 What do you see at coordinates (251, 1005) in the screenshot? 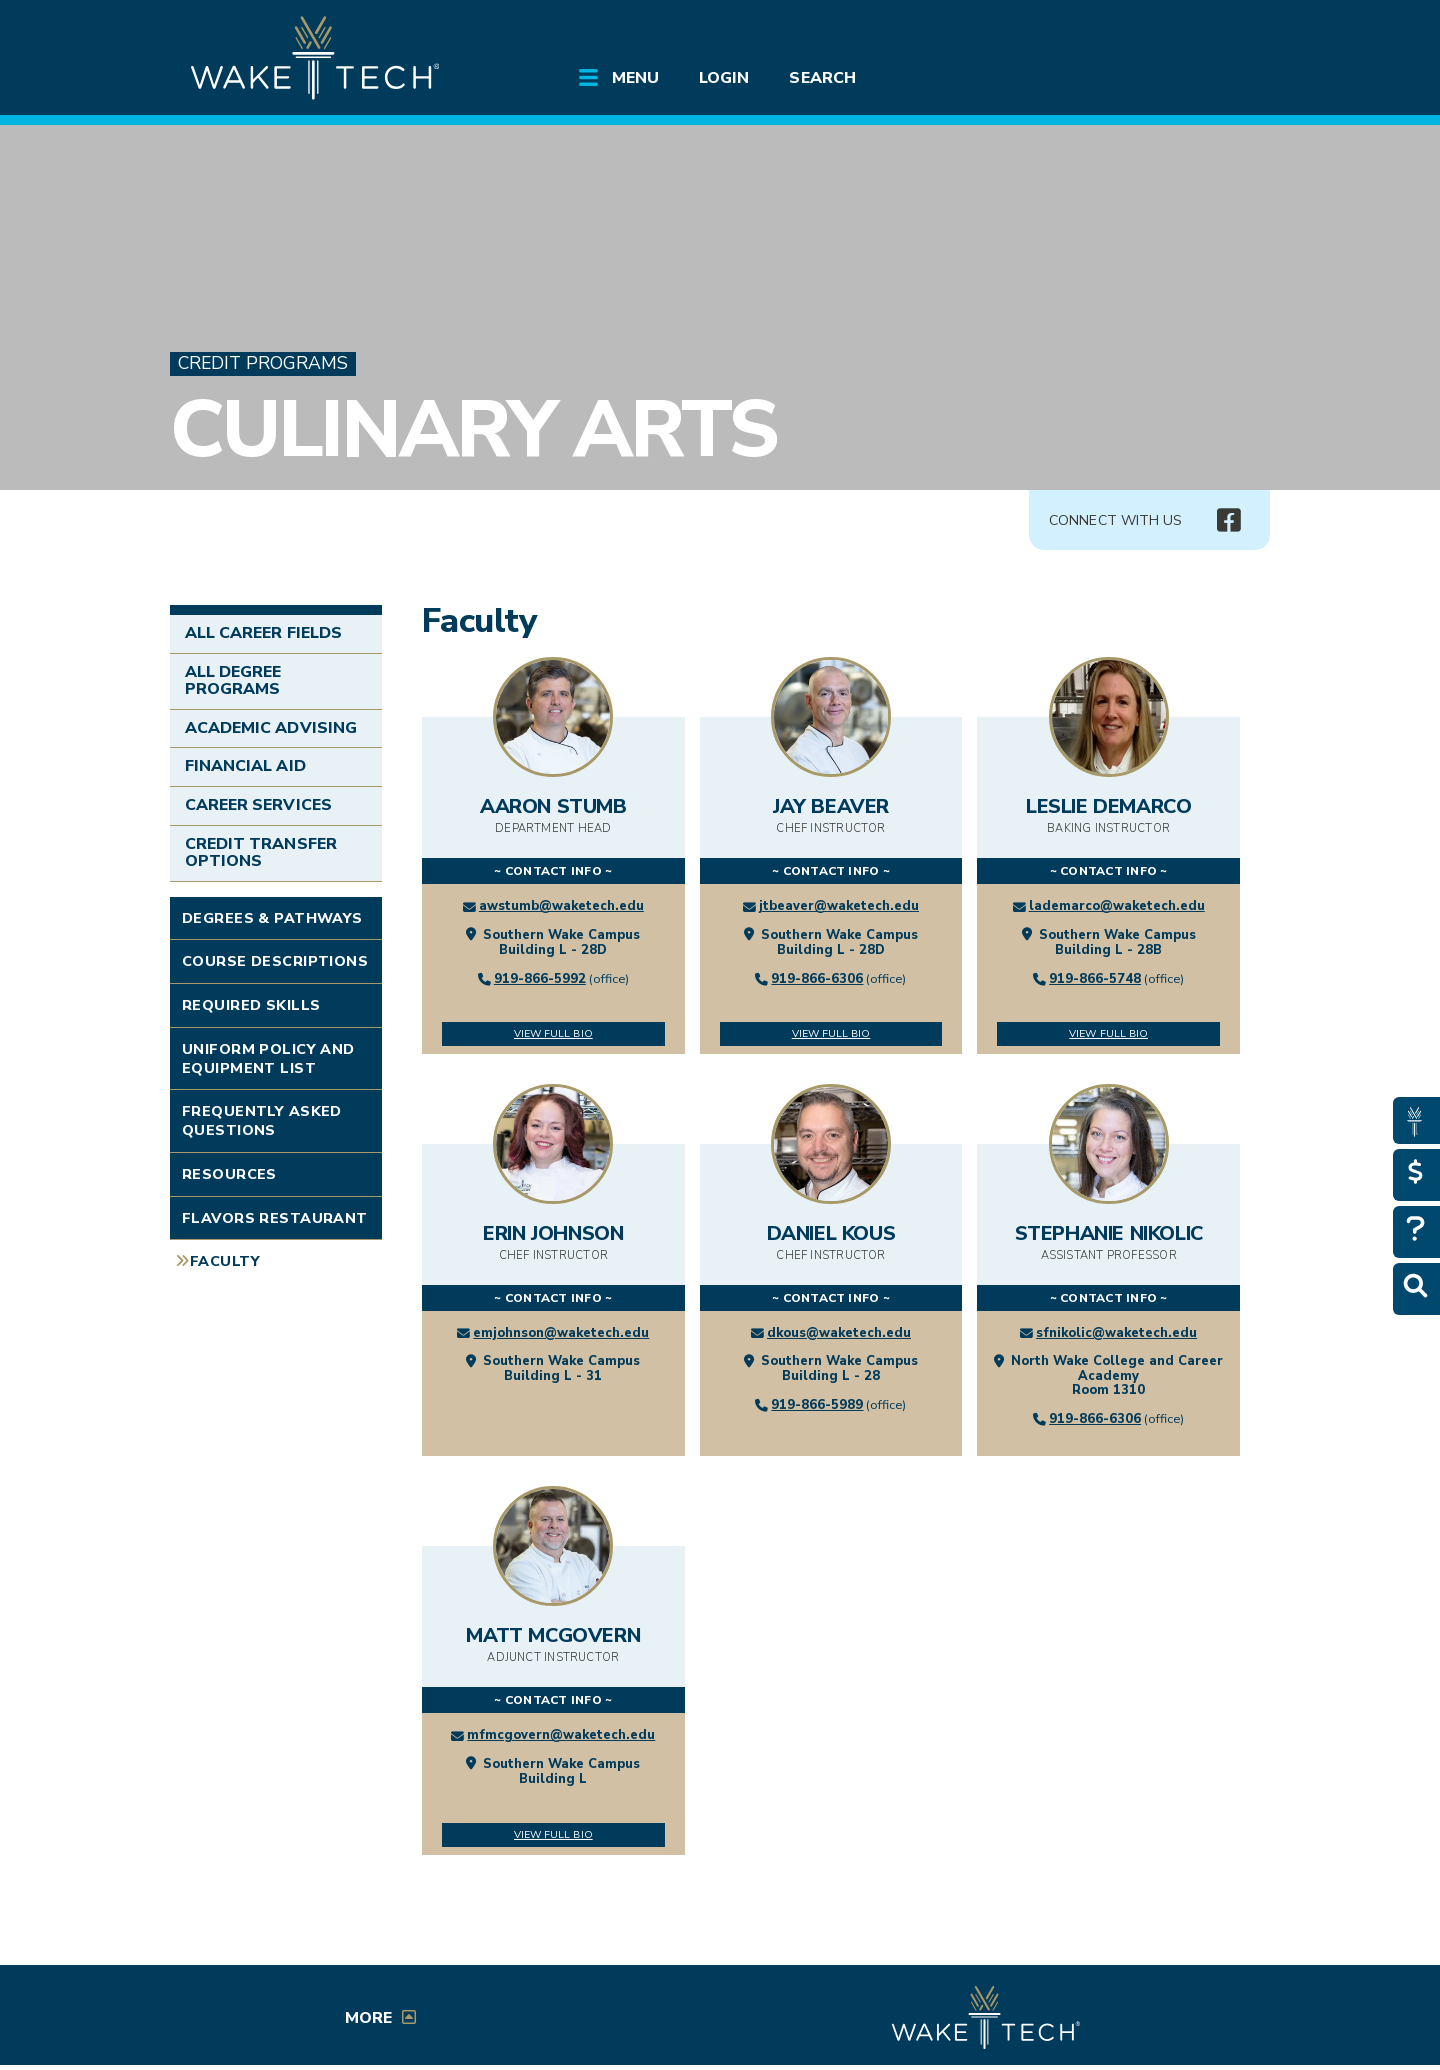
I see `Required Skills` at bounding box center [251, 1005].